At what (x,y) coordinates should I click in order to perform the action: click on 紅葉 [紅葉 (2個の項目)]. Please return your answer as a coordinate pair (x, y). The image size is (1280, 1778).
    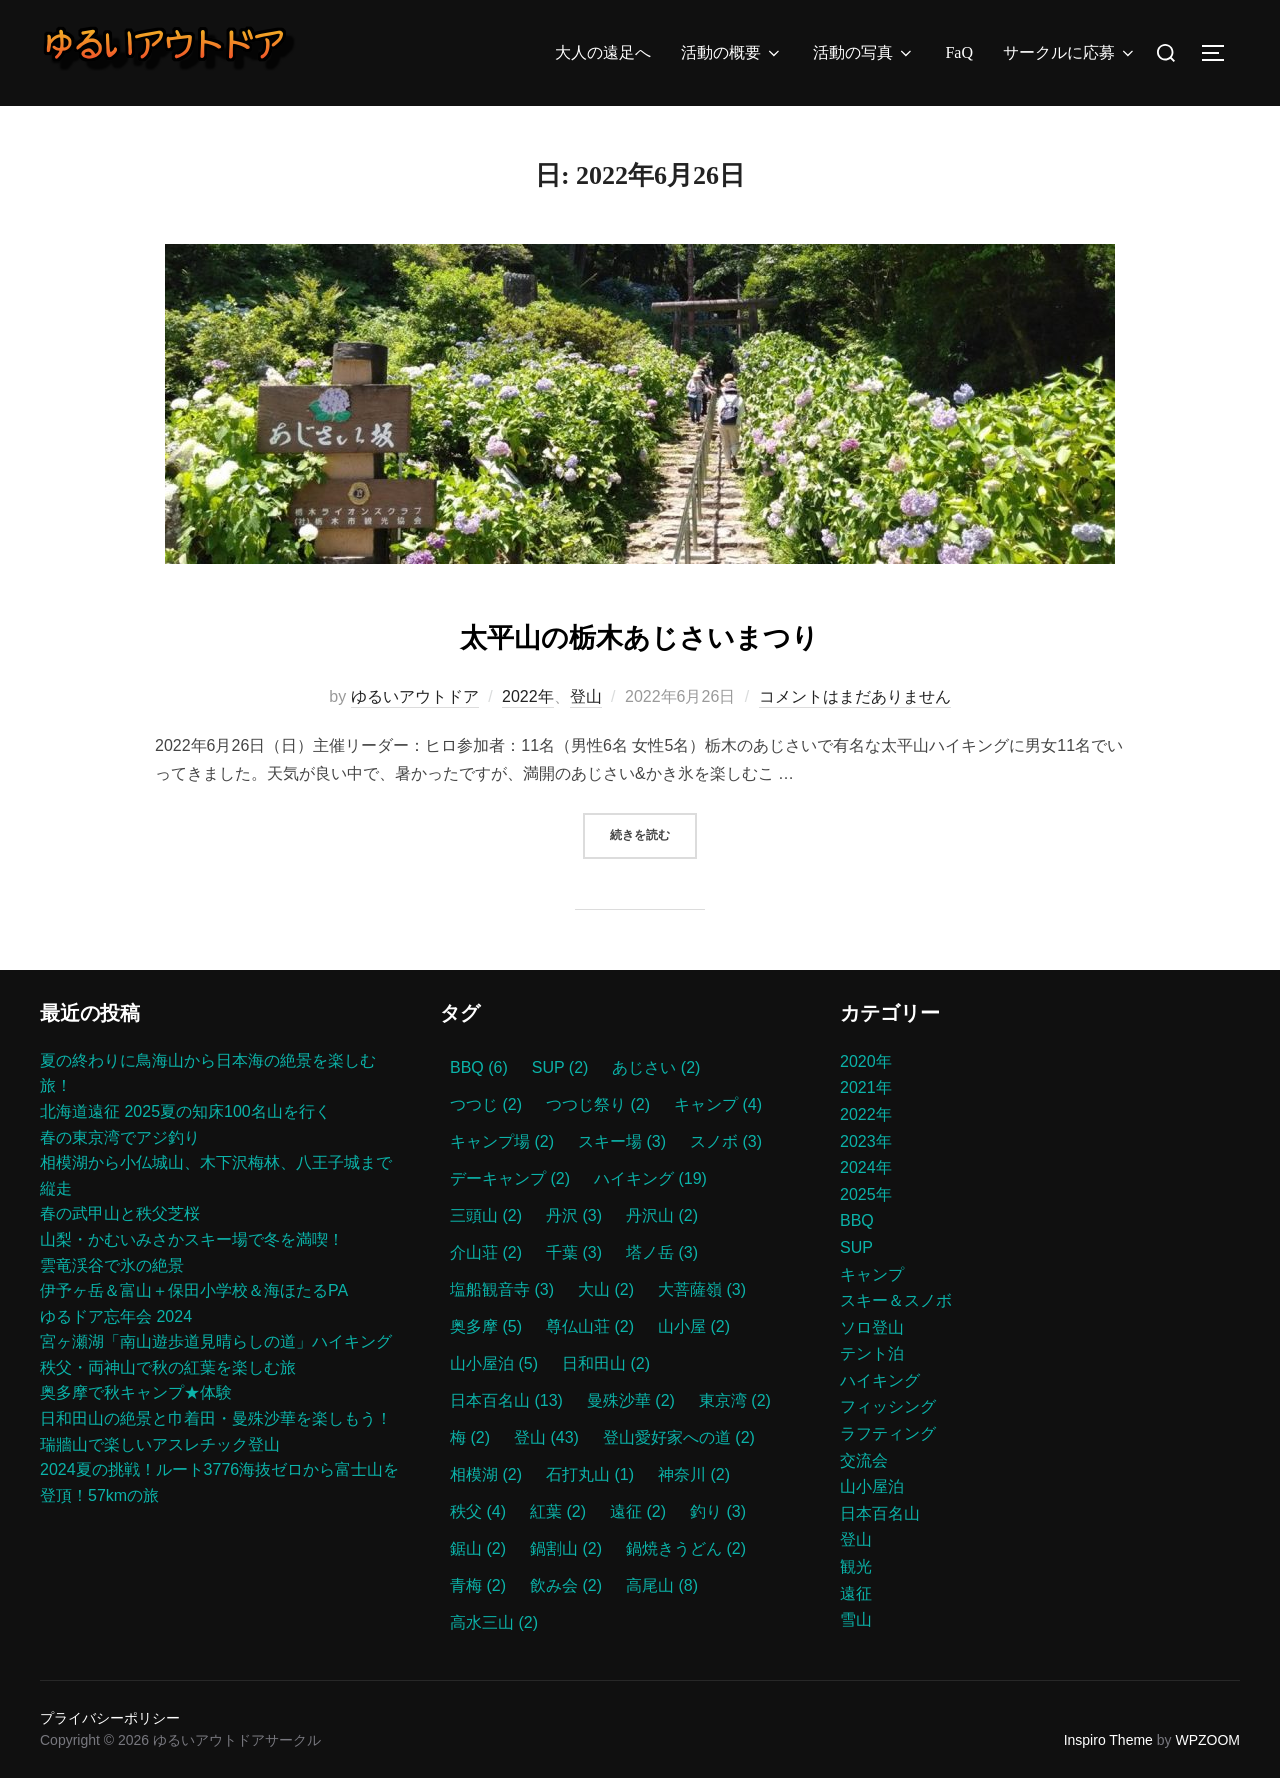
    Looking at the image, I should click on (558, 1511).